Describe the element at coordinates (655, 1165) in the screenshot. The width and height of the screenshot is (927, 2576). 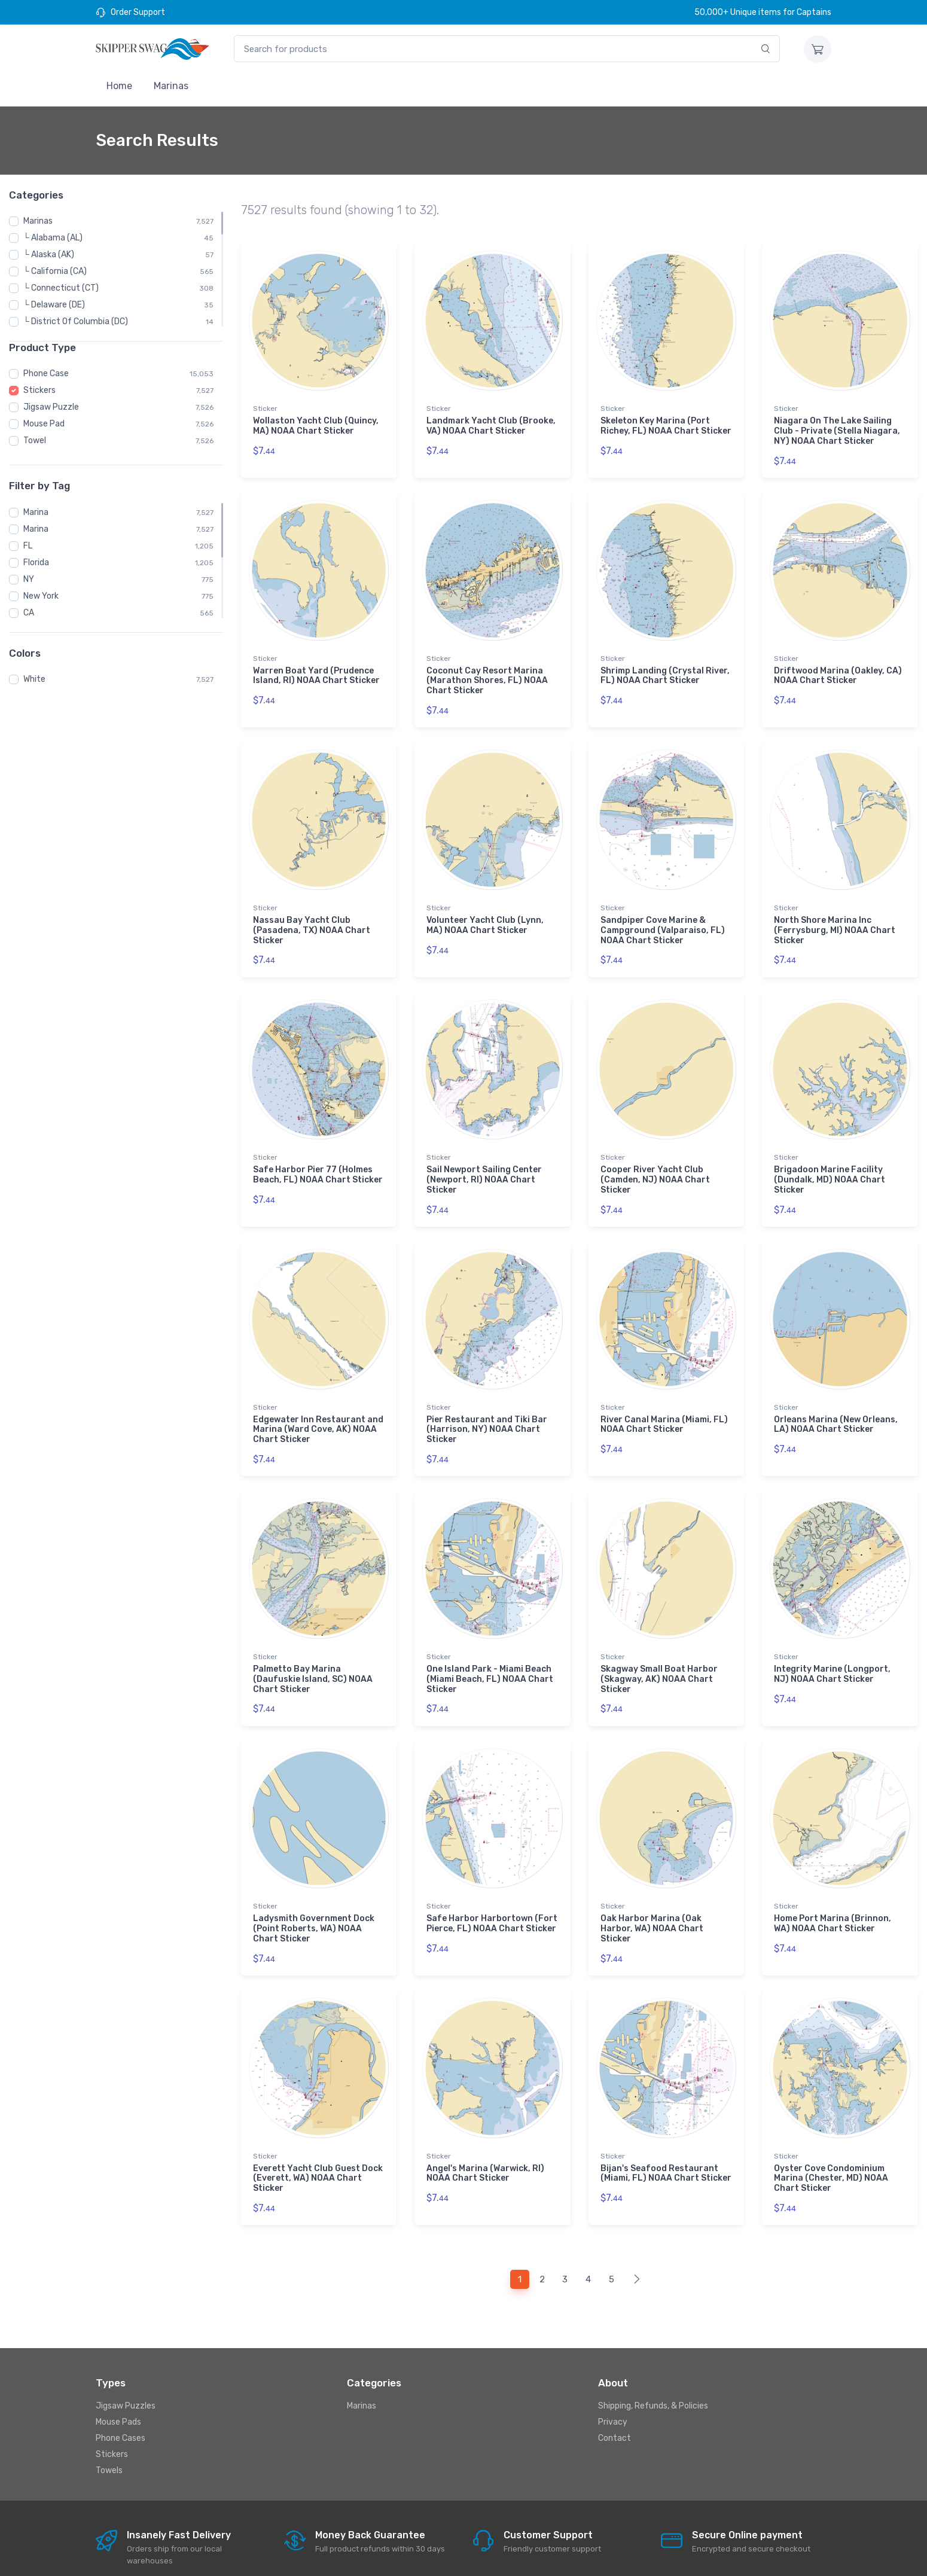
I see `Cooper River Yacht Club (Camden, NJ) NOAA Chart Sticker` at that location.